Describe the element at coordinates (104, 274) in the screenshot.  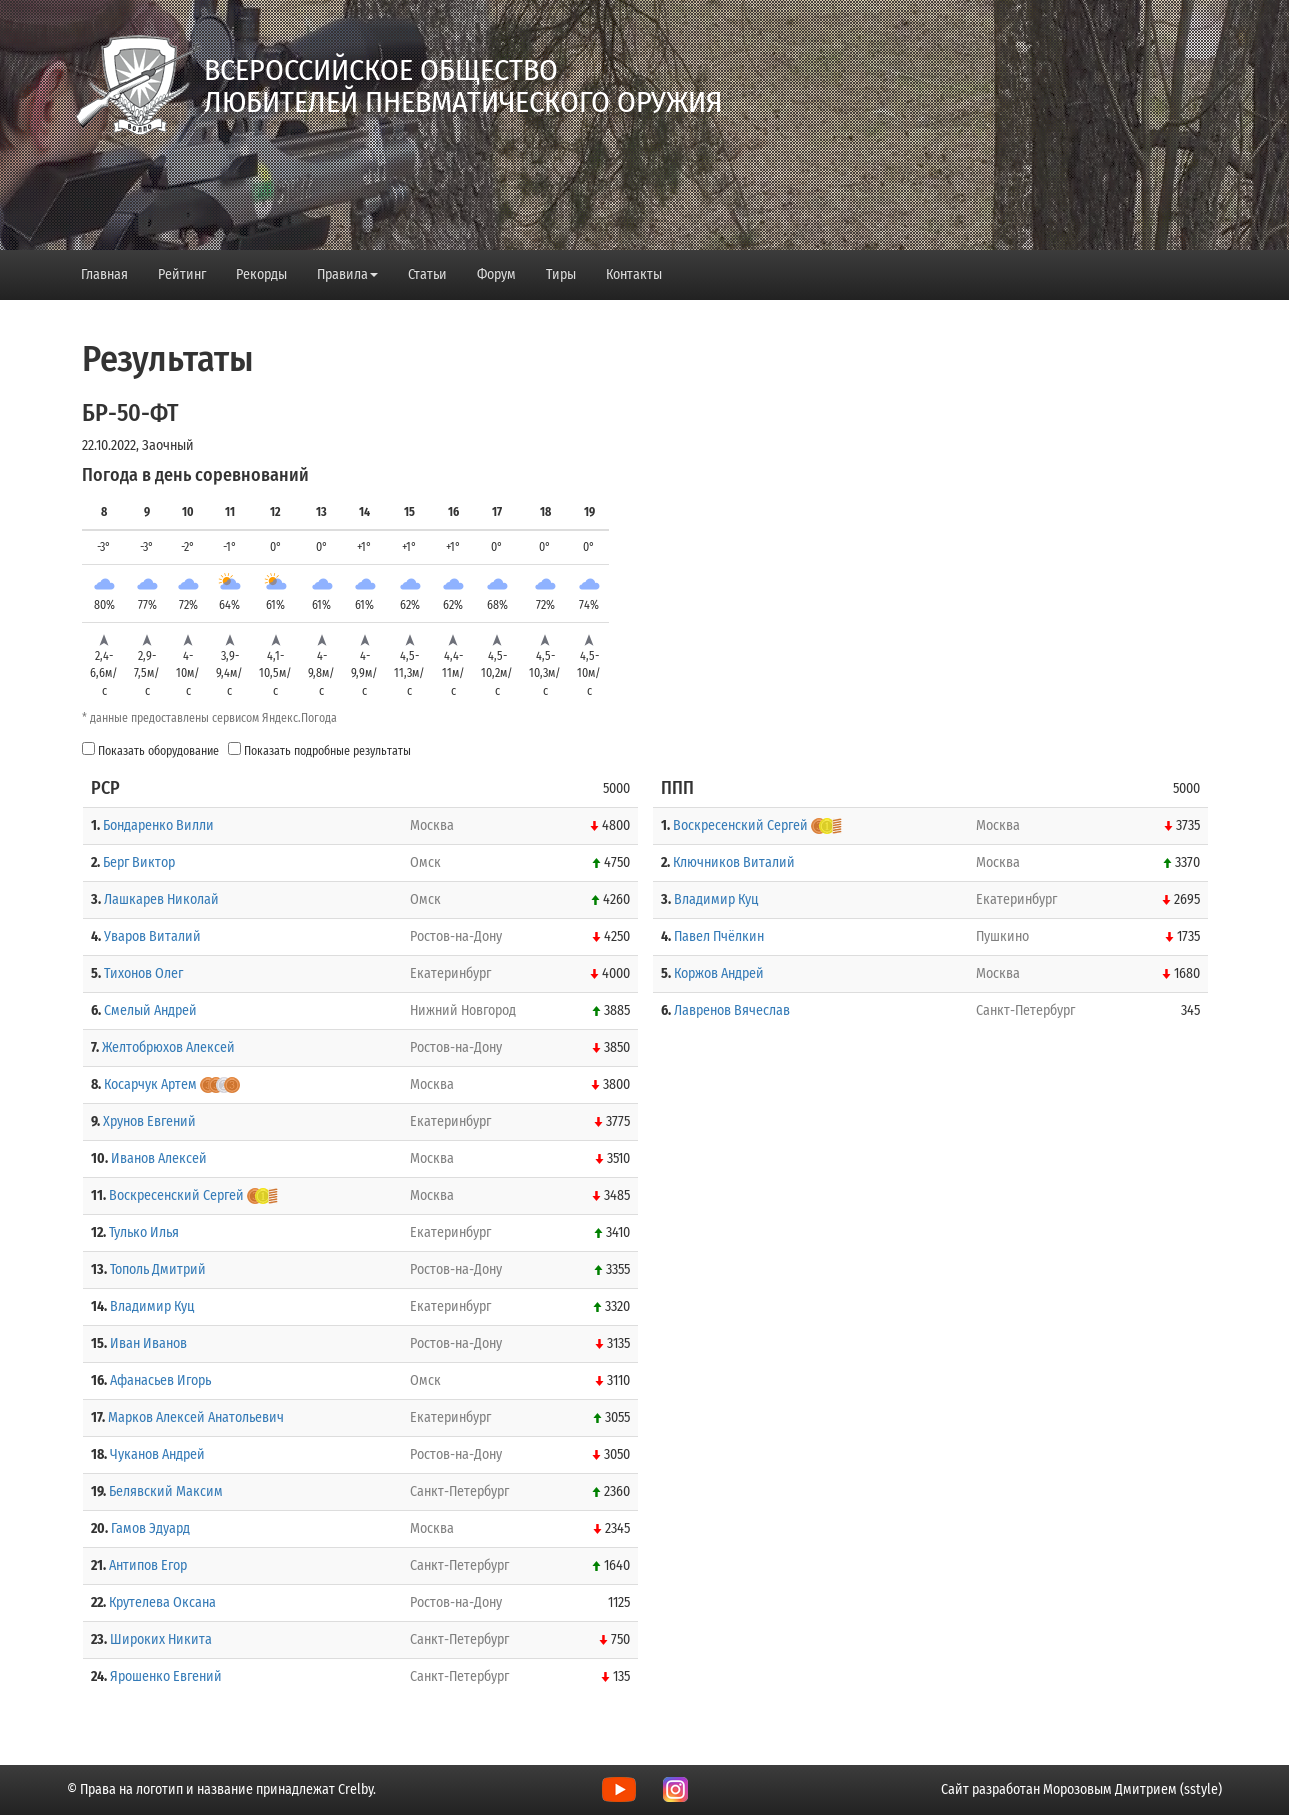
I see `Главная` at that location.